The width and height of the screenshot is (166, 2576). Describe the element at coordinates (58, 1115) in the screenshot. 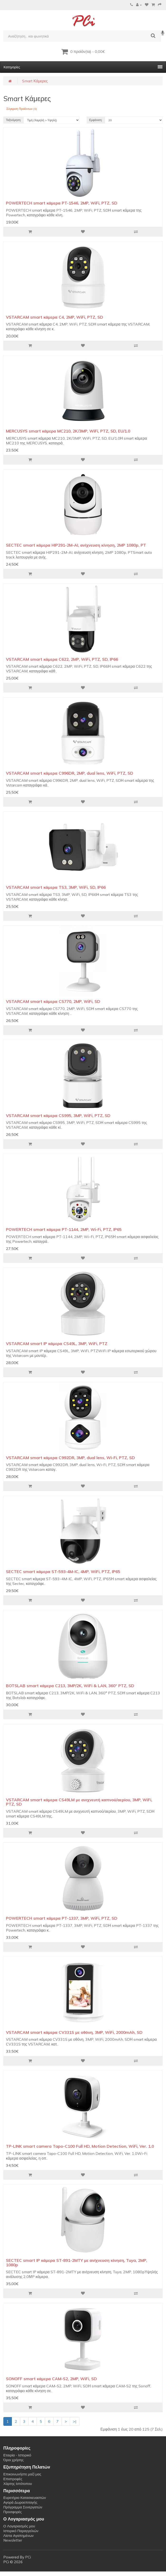

I see `VSTARCAM smart κάμερα CS995, 3MP, WiFi, PTZ, SD` at that location.